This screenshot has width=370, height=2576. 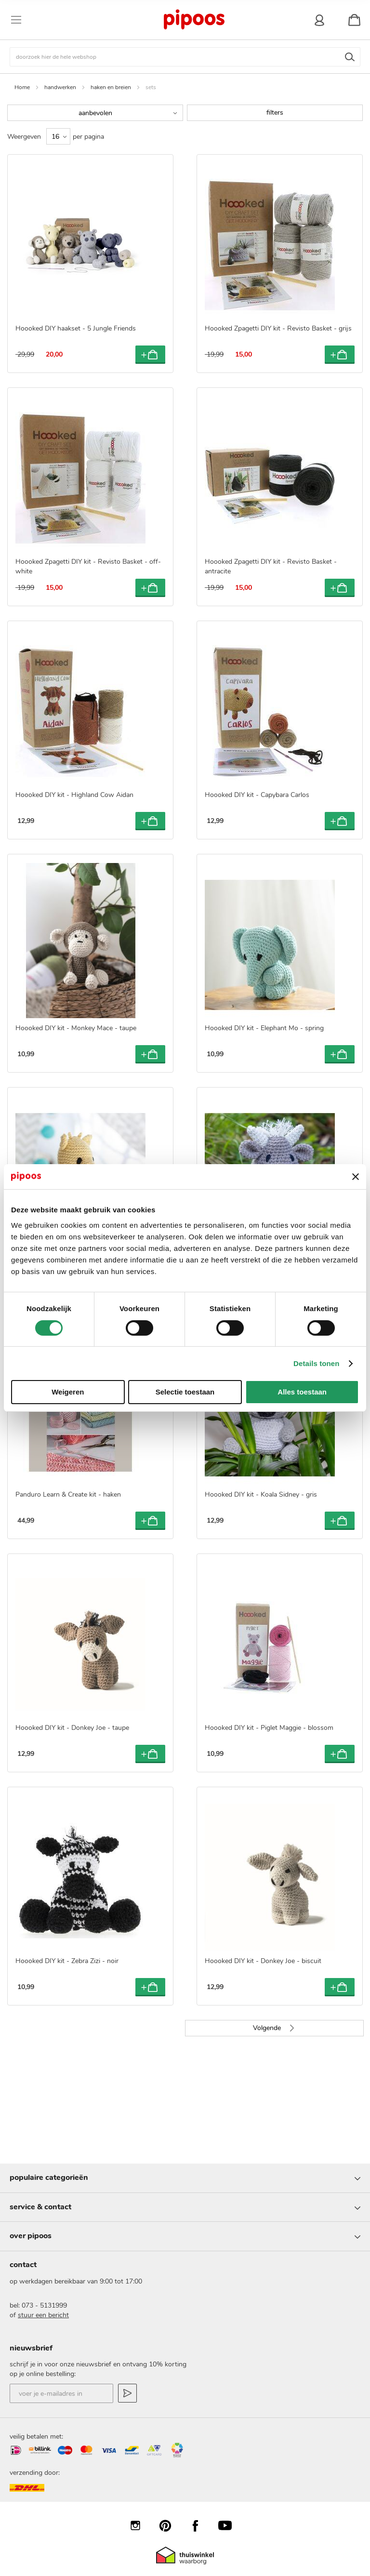 What do you see at coordinates (75, 328) in the screenshot?
I see `Hoooked DIY haakset - 5 Jungle Friends` at bounding box center [75, 328].